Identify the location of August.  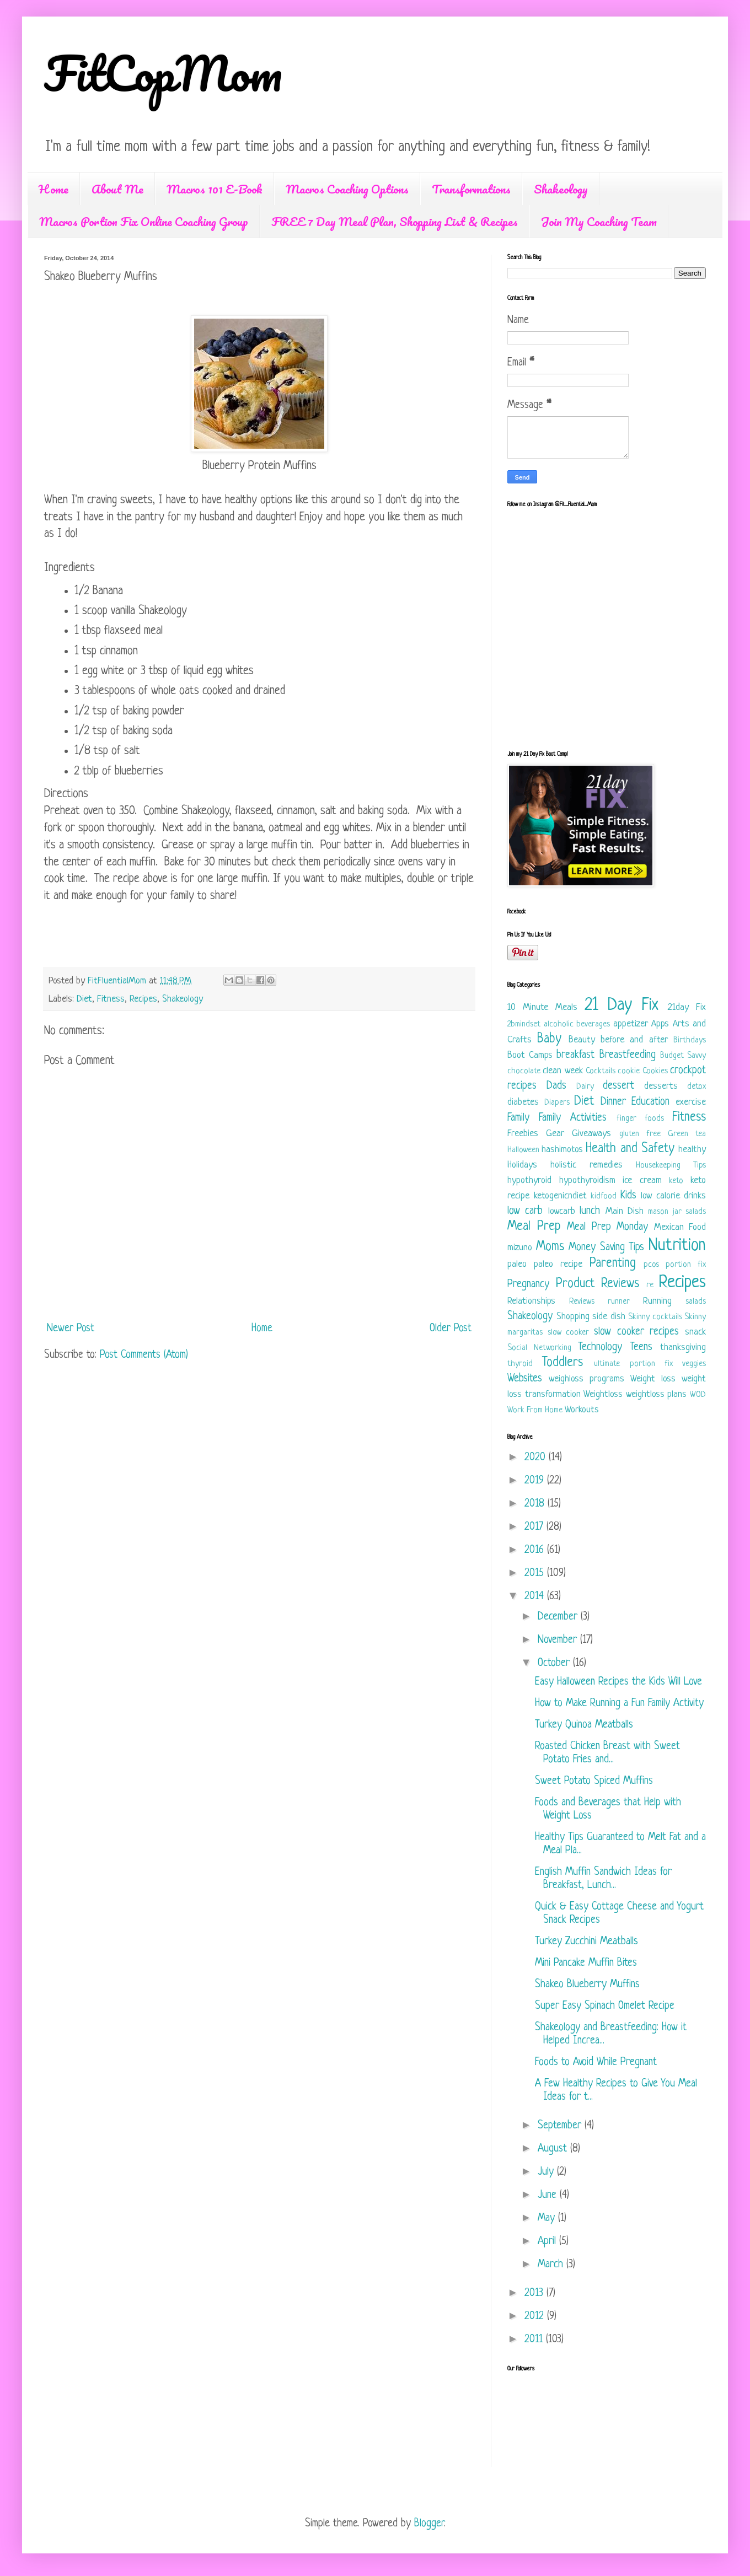
(554, 2149).